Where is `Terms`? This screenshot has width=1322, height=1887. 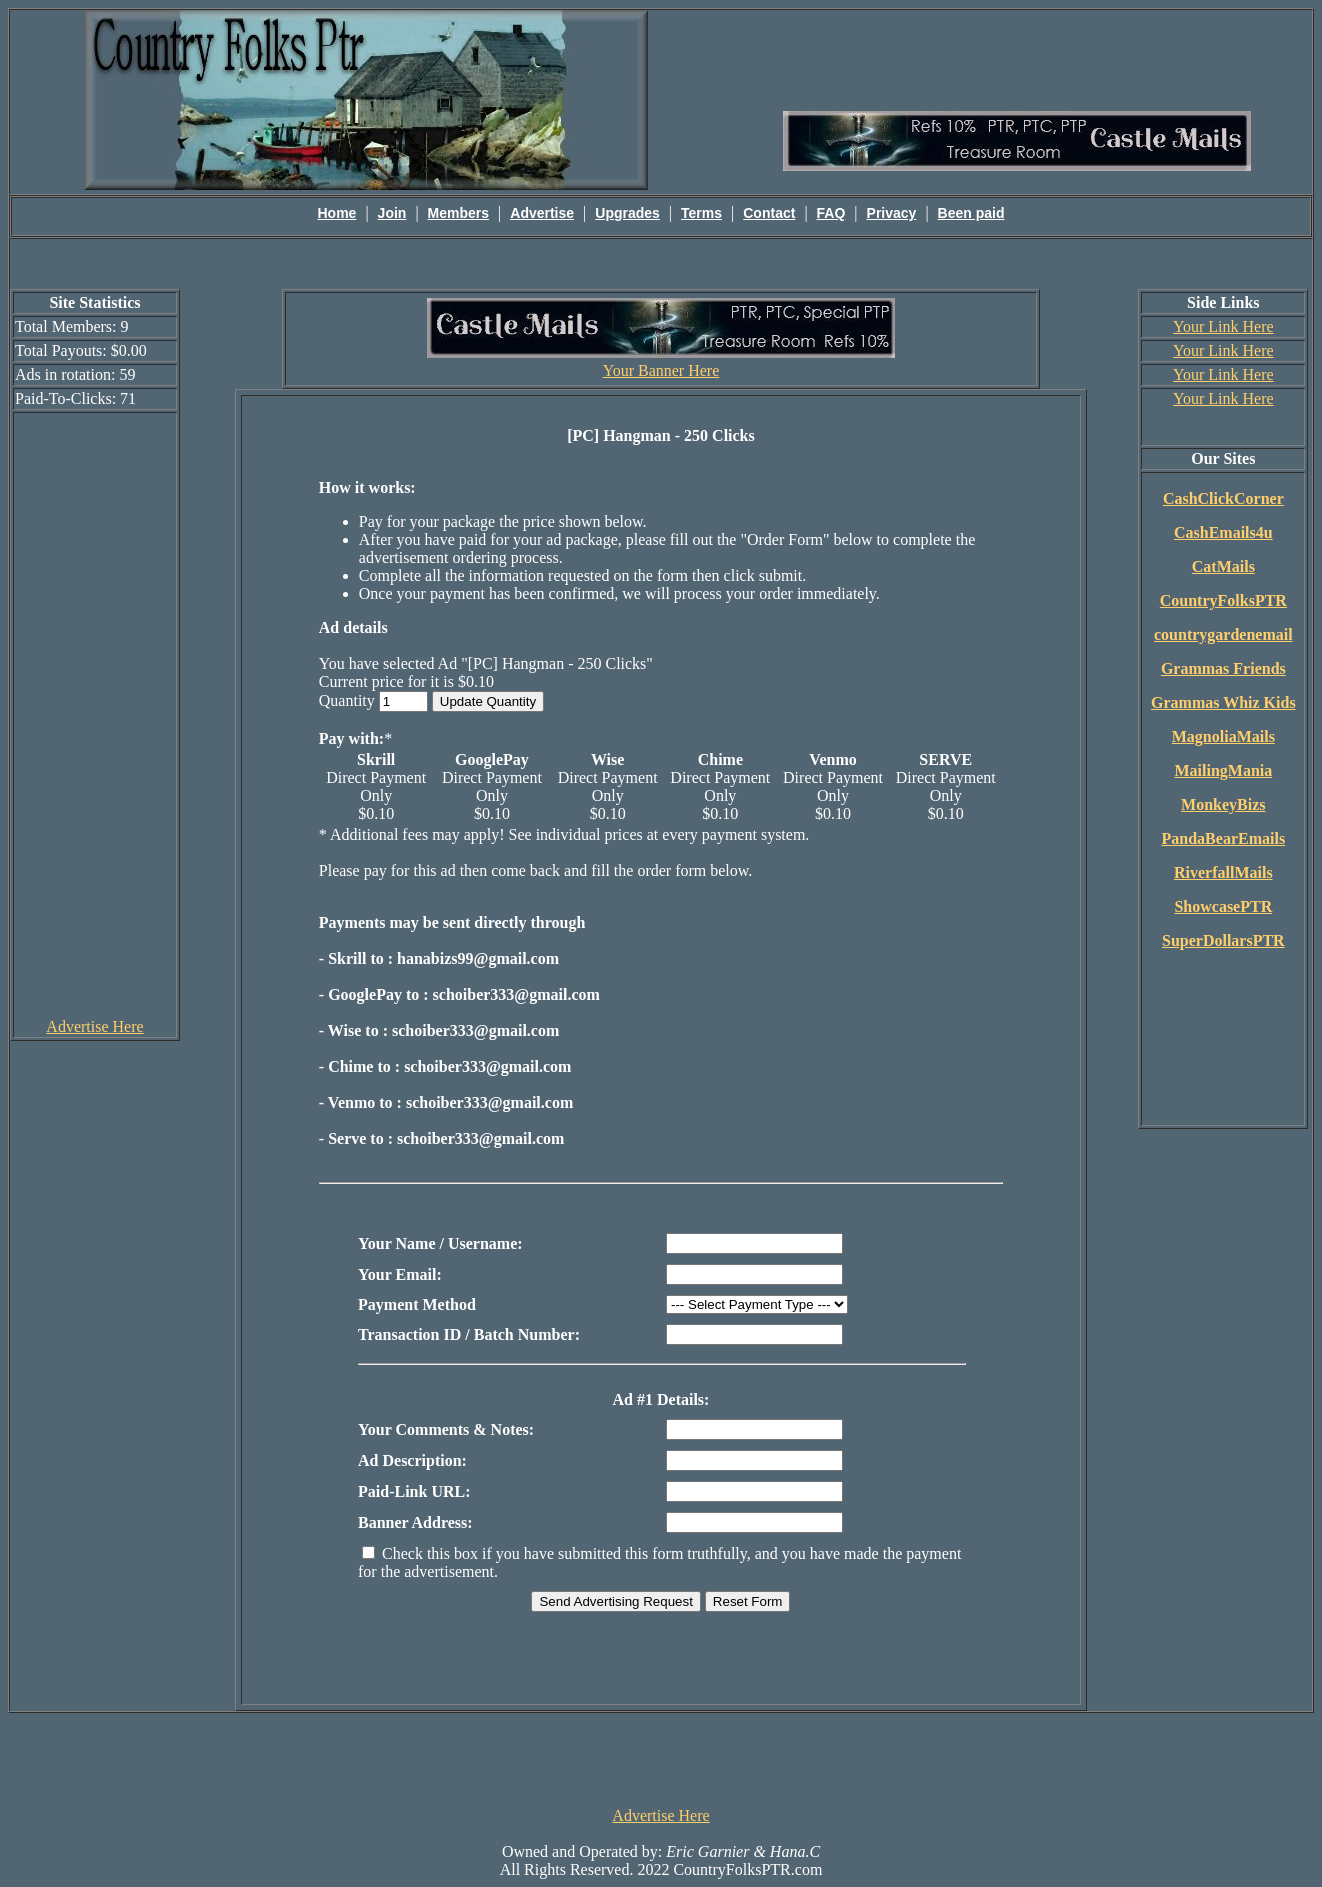 Terms is located at coordinates (701, 213).